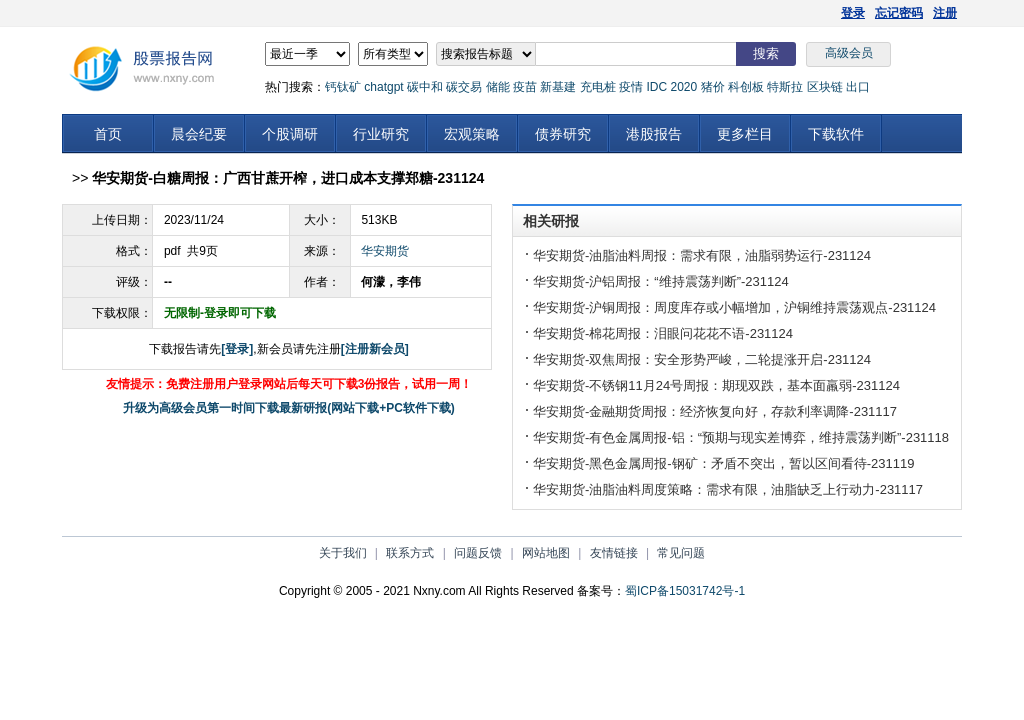 Image resolution: width=1024 pixels, height=720 pixels. What do you see at coordinates (383, 87) in the screenshot?
I see `chatgpt` at bounding box center [383, 87].